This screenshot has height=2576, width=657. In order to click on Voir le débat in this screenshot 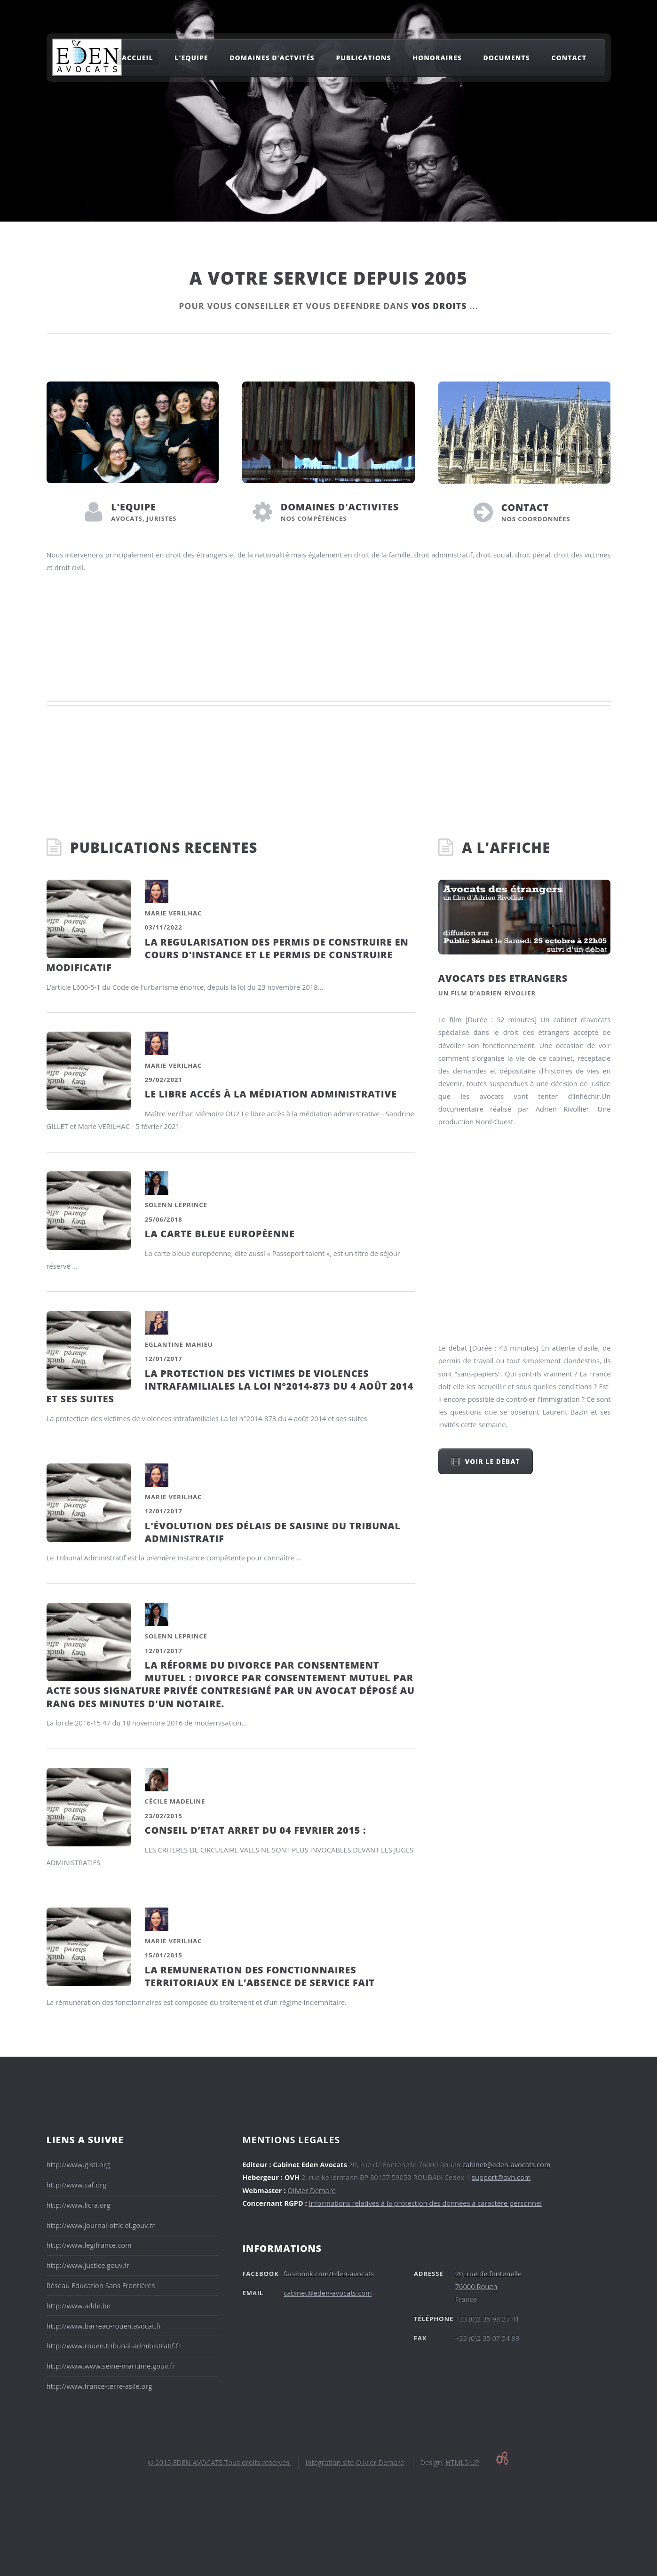, I will do `click(492, 1461)`.